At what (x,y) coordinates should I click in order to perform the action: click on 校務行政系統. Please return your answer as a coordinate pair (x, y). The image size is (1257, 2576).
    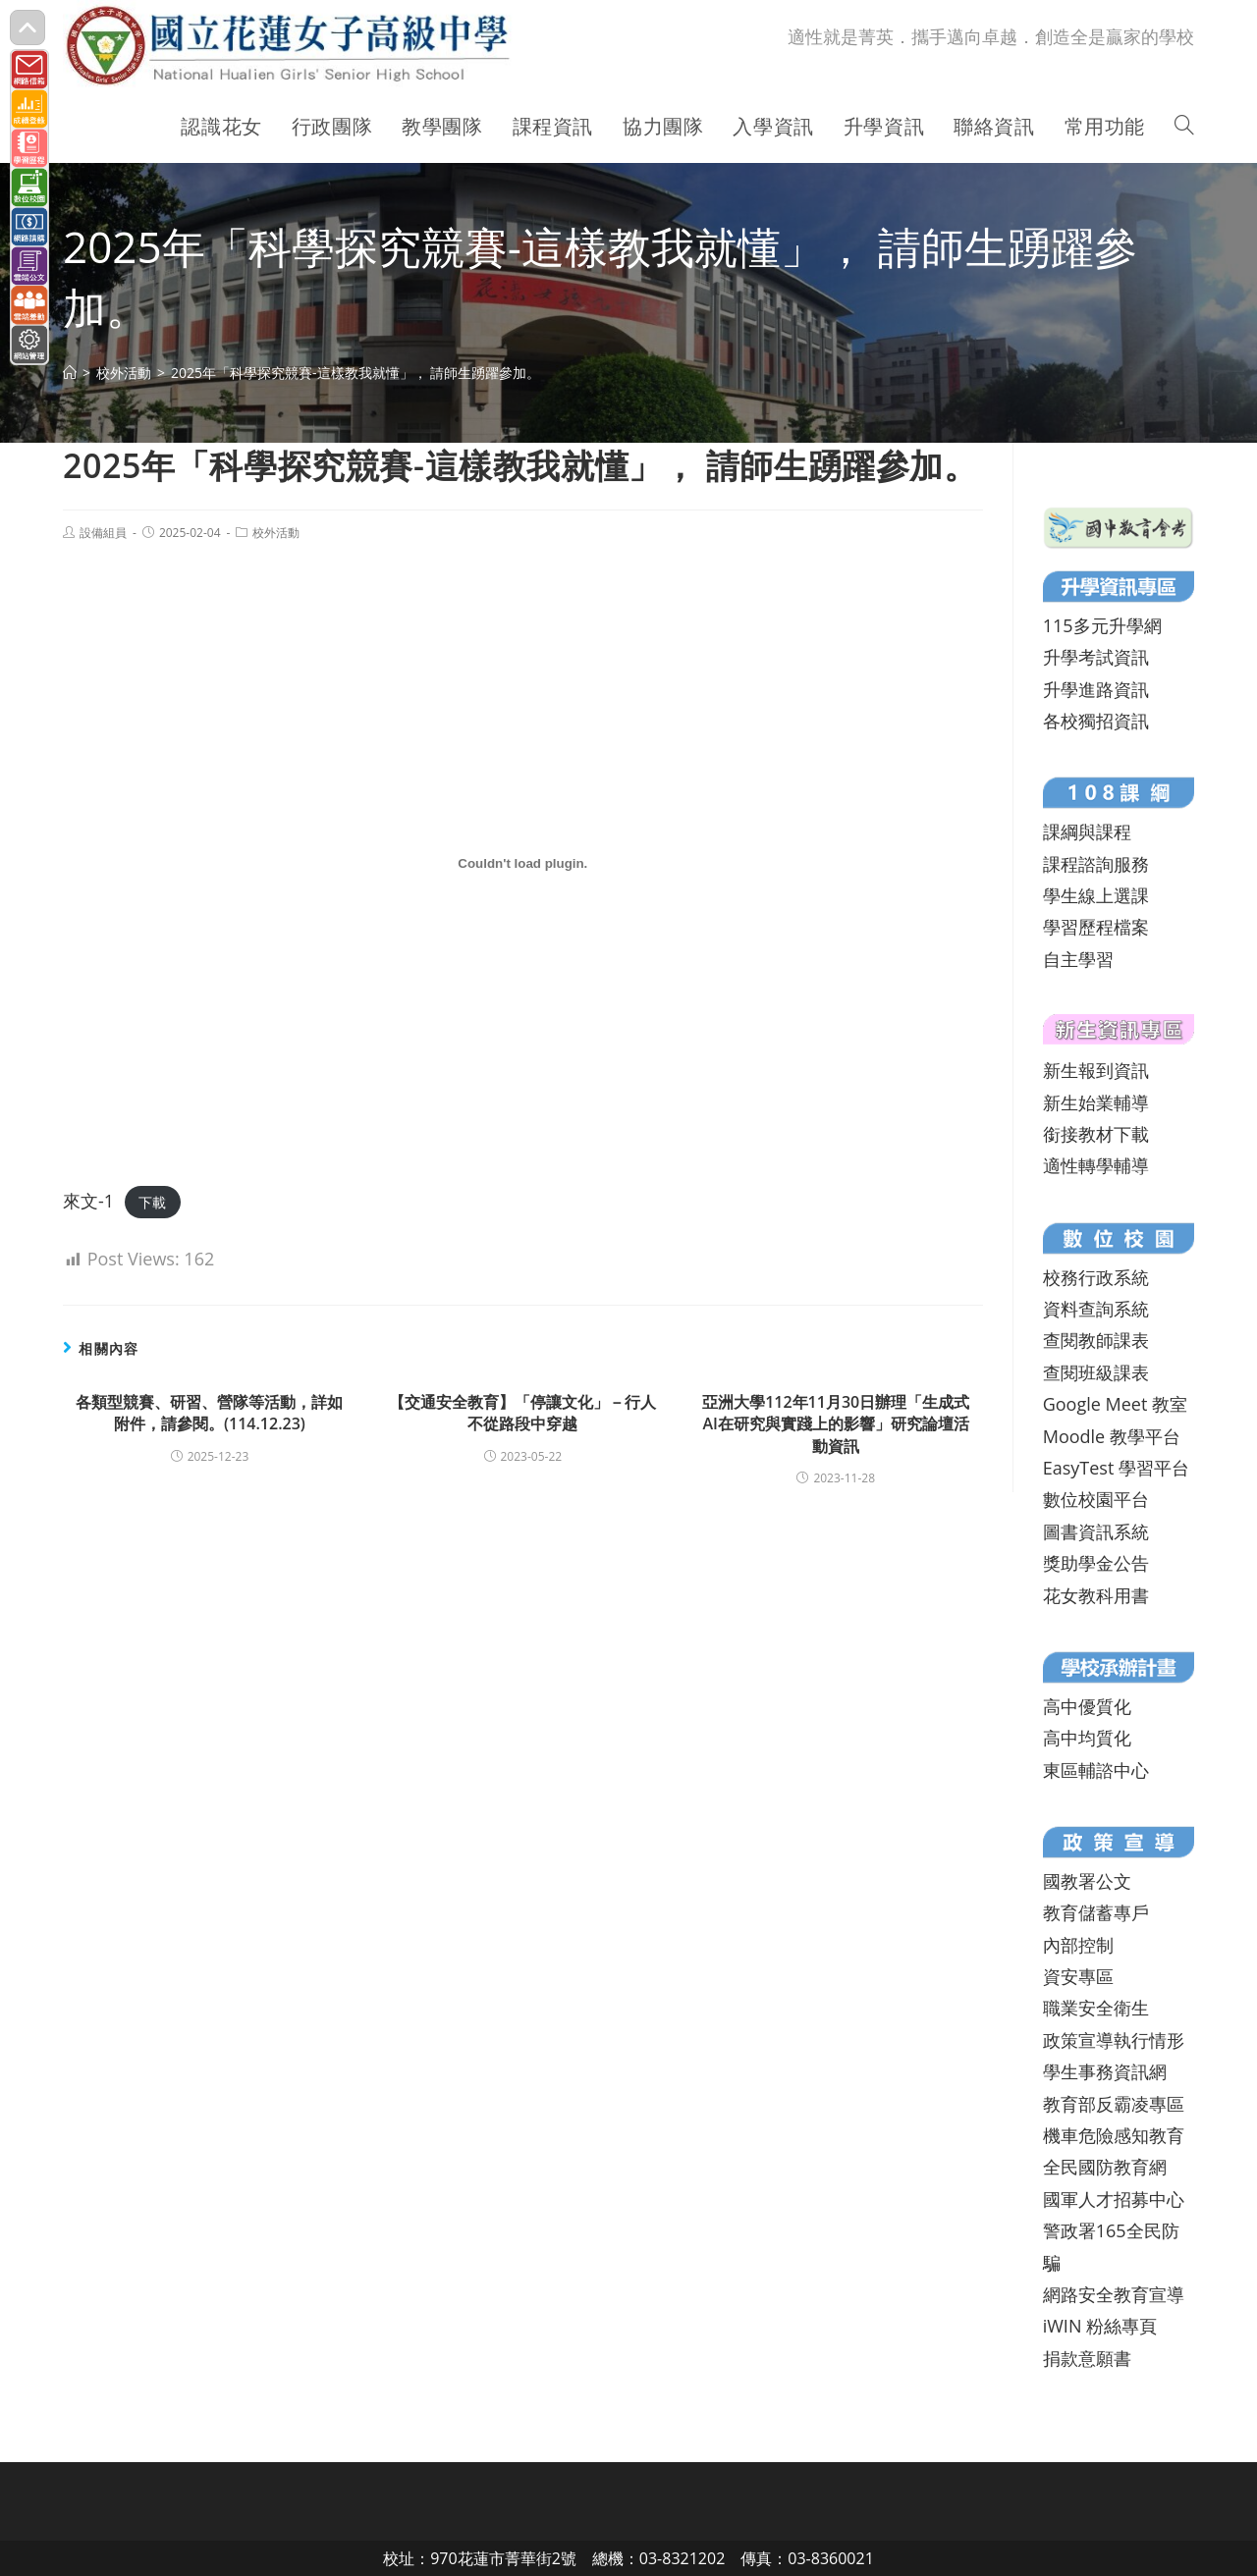
    Looking at the image, I should click on (1096, 1277).